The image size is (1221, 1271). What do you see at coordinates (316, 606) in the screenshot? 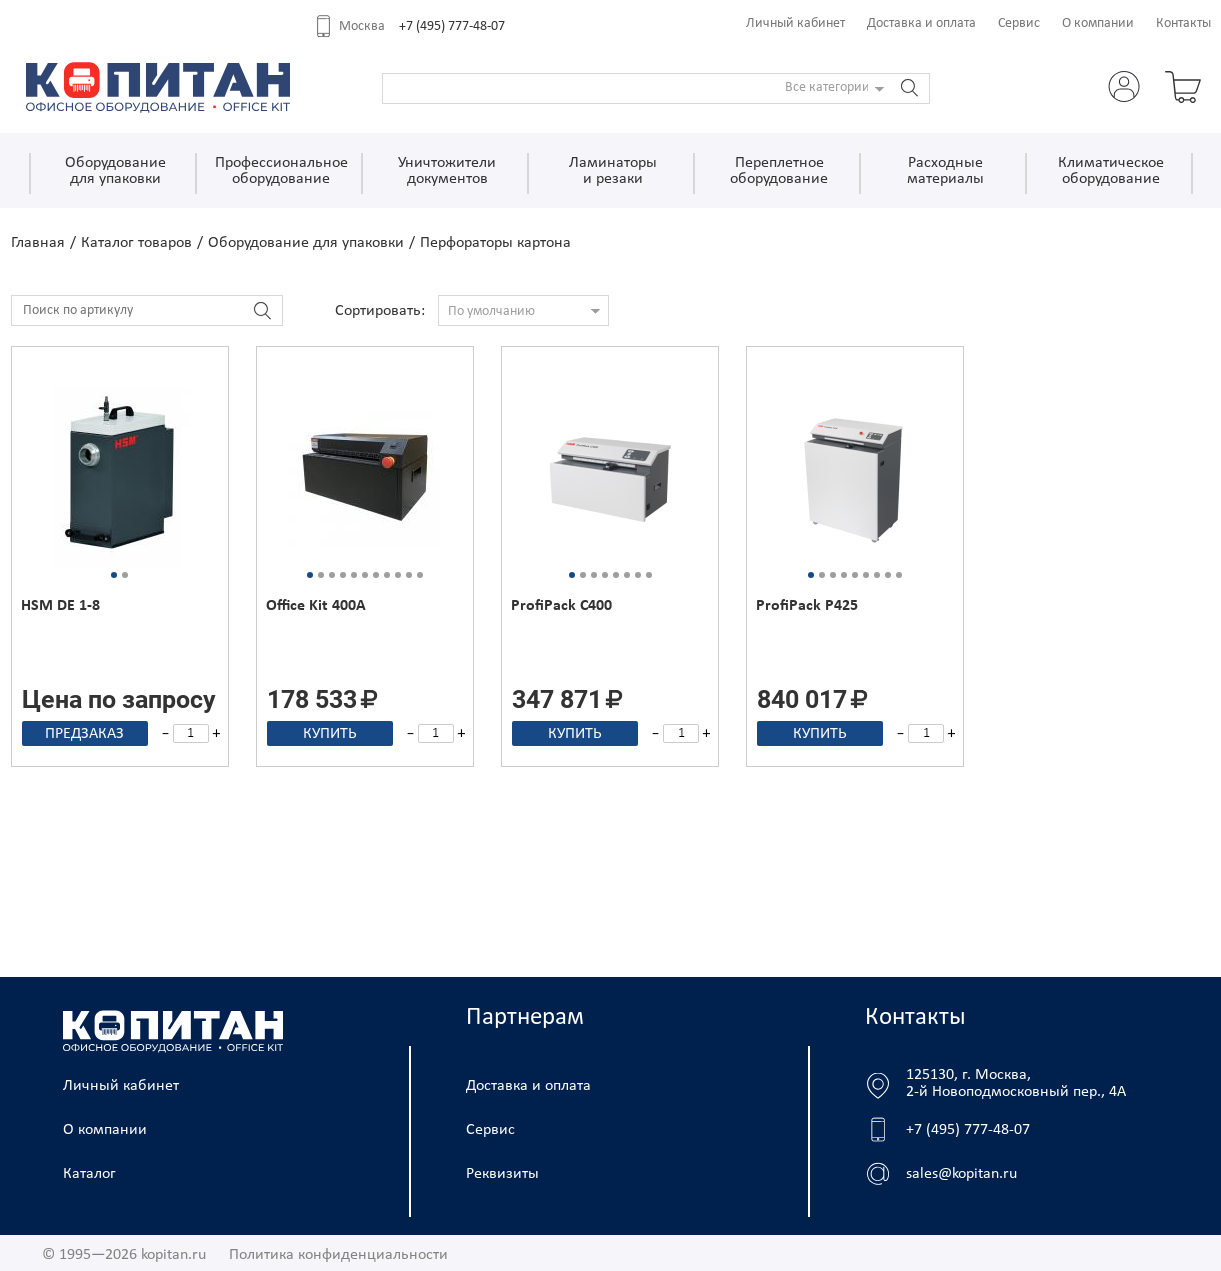
I see `Office Kit 400A` at bounding box center [316, 606].